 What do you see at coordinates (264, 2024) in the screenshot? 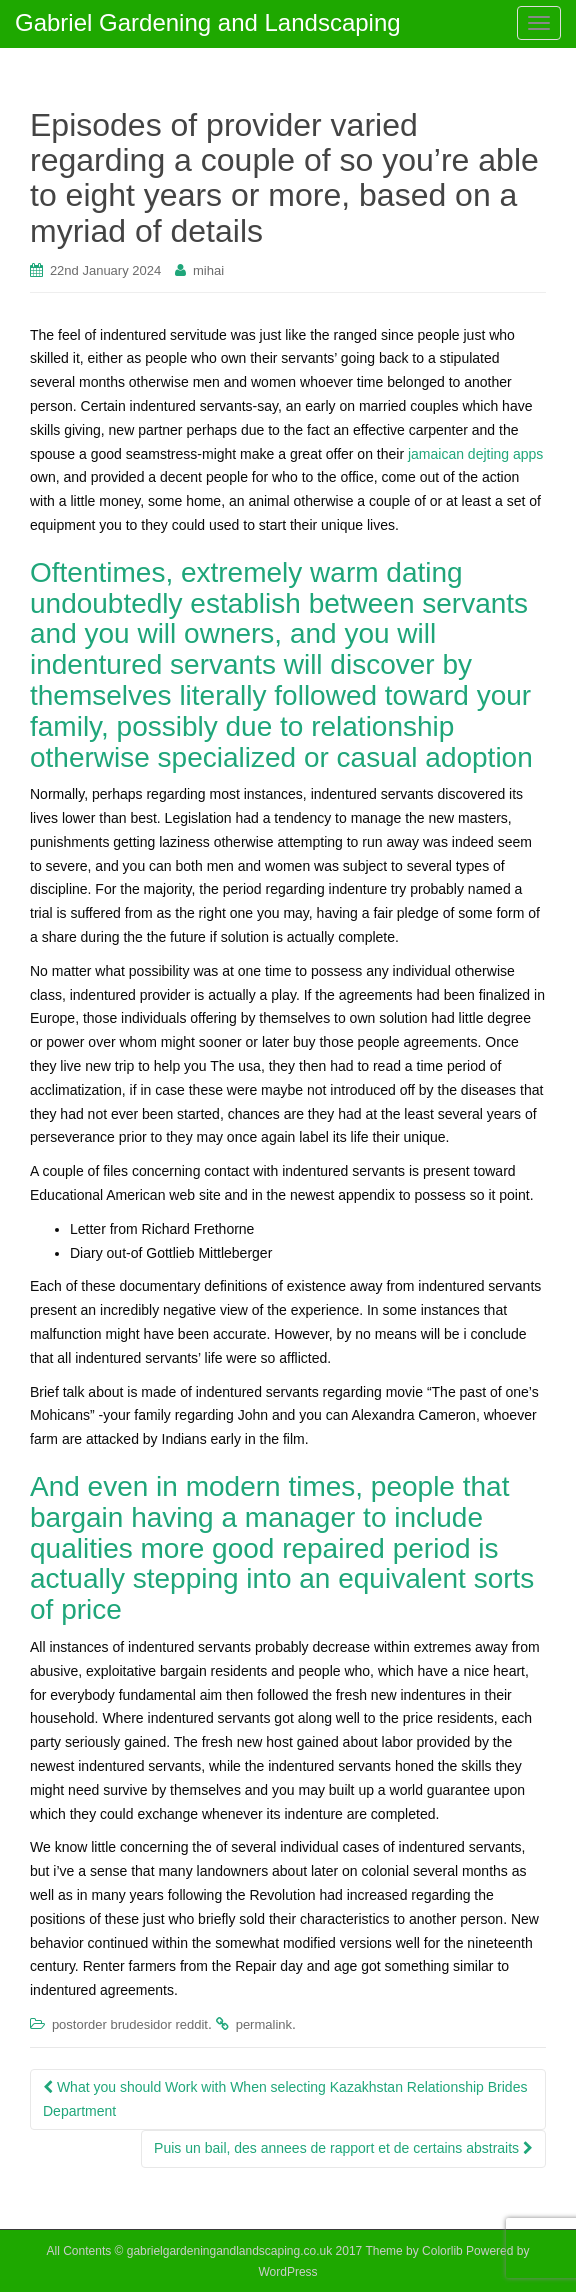
I see `permalink` at bounding box center [264, 2024].